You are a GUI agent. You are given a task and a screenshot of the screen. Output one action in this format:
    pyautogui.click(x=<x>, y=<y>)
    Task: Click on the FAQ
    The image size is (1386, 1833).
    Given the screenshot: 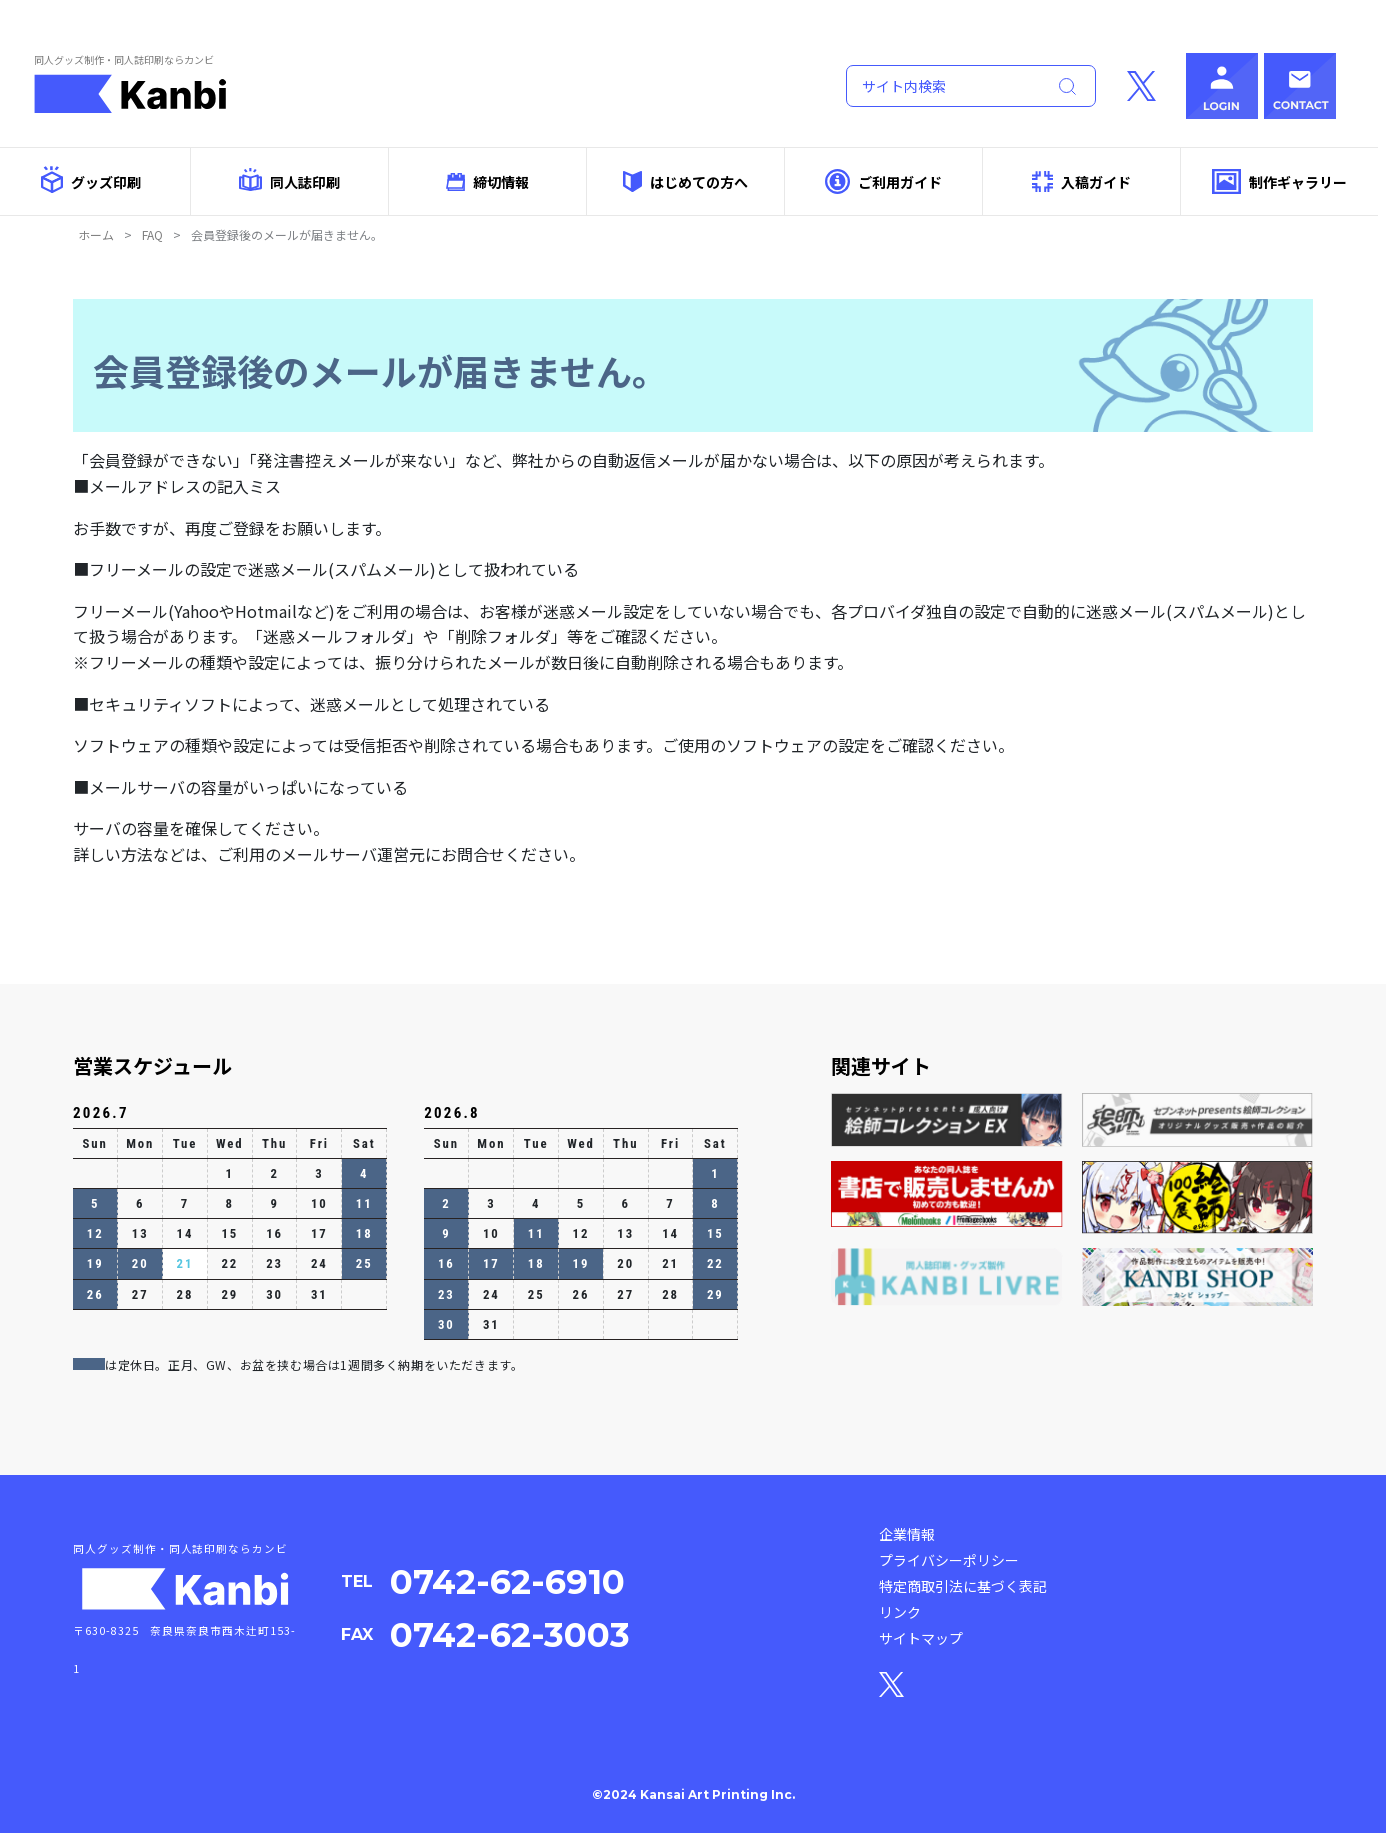 What is the action you would take?
    pyautogui.click(x=152, y=234)
    